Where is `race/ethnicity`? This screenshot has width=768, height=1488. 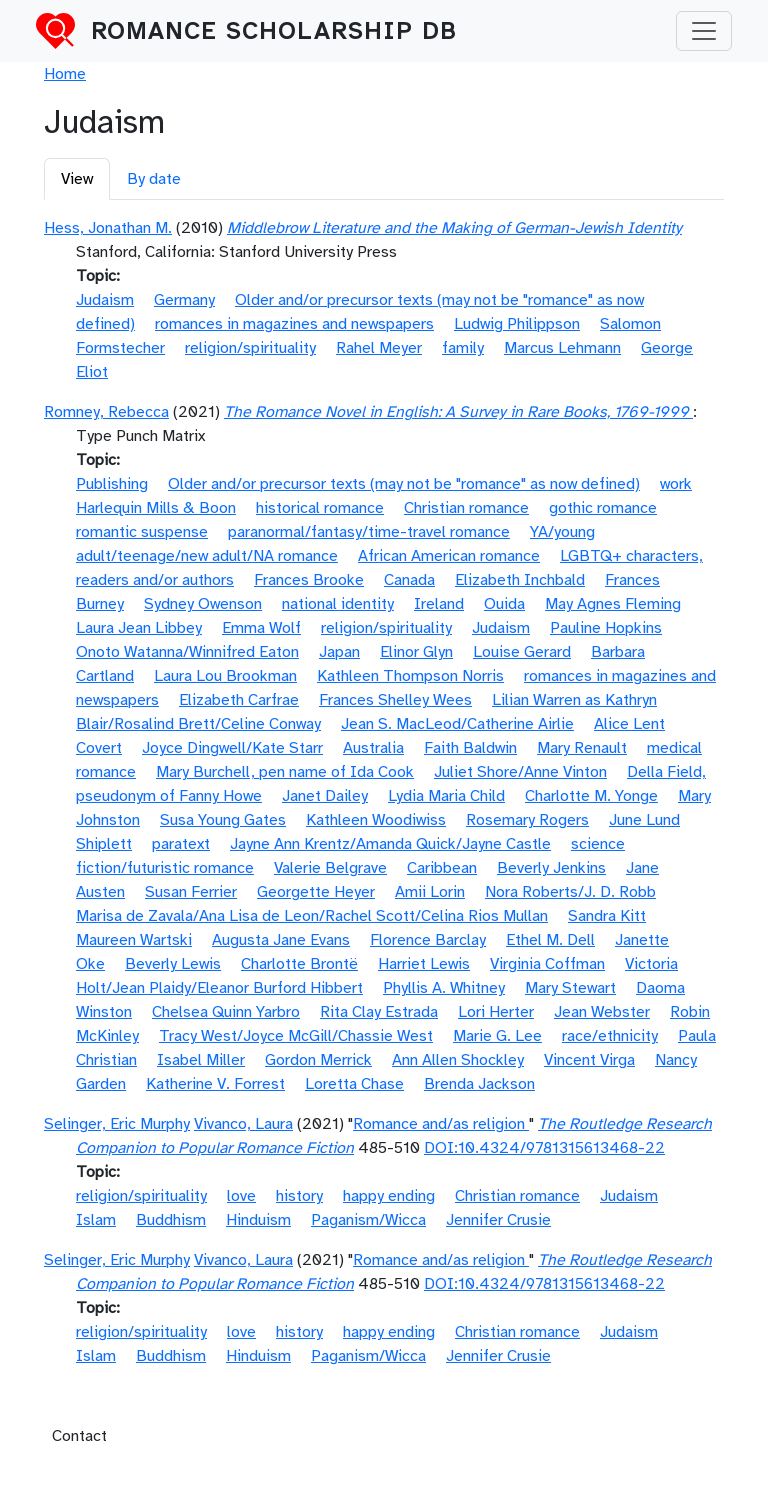 race/ethnicity is located at coordinates (610, 1036).